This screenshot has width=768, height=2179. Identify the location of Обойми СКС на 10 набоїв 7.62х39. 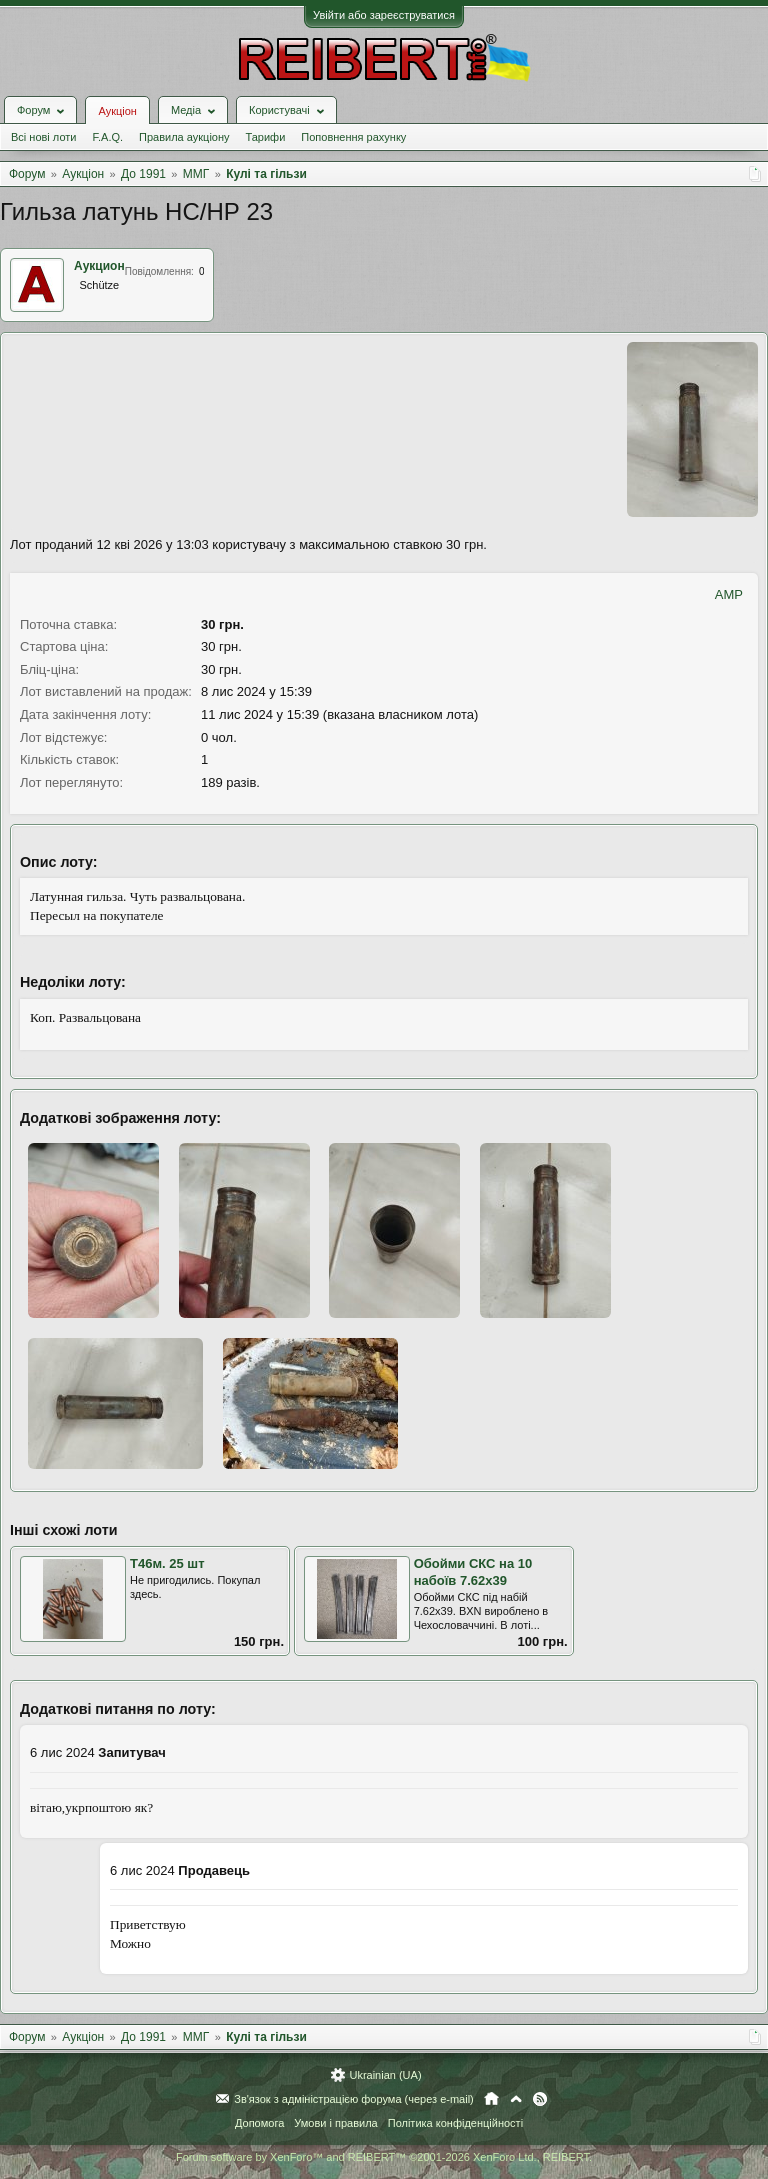
(473, 1572).